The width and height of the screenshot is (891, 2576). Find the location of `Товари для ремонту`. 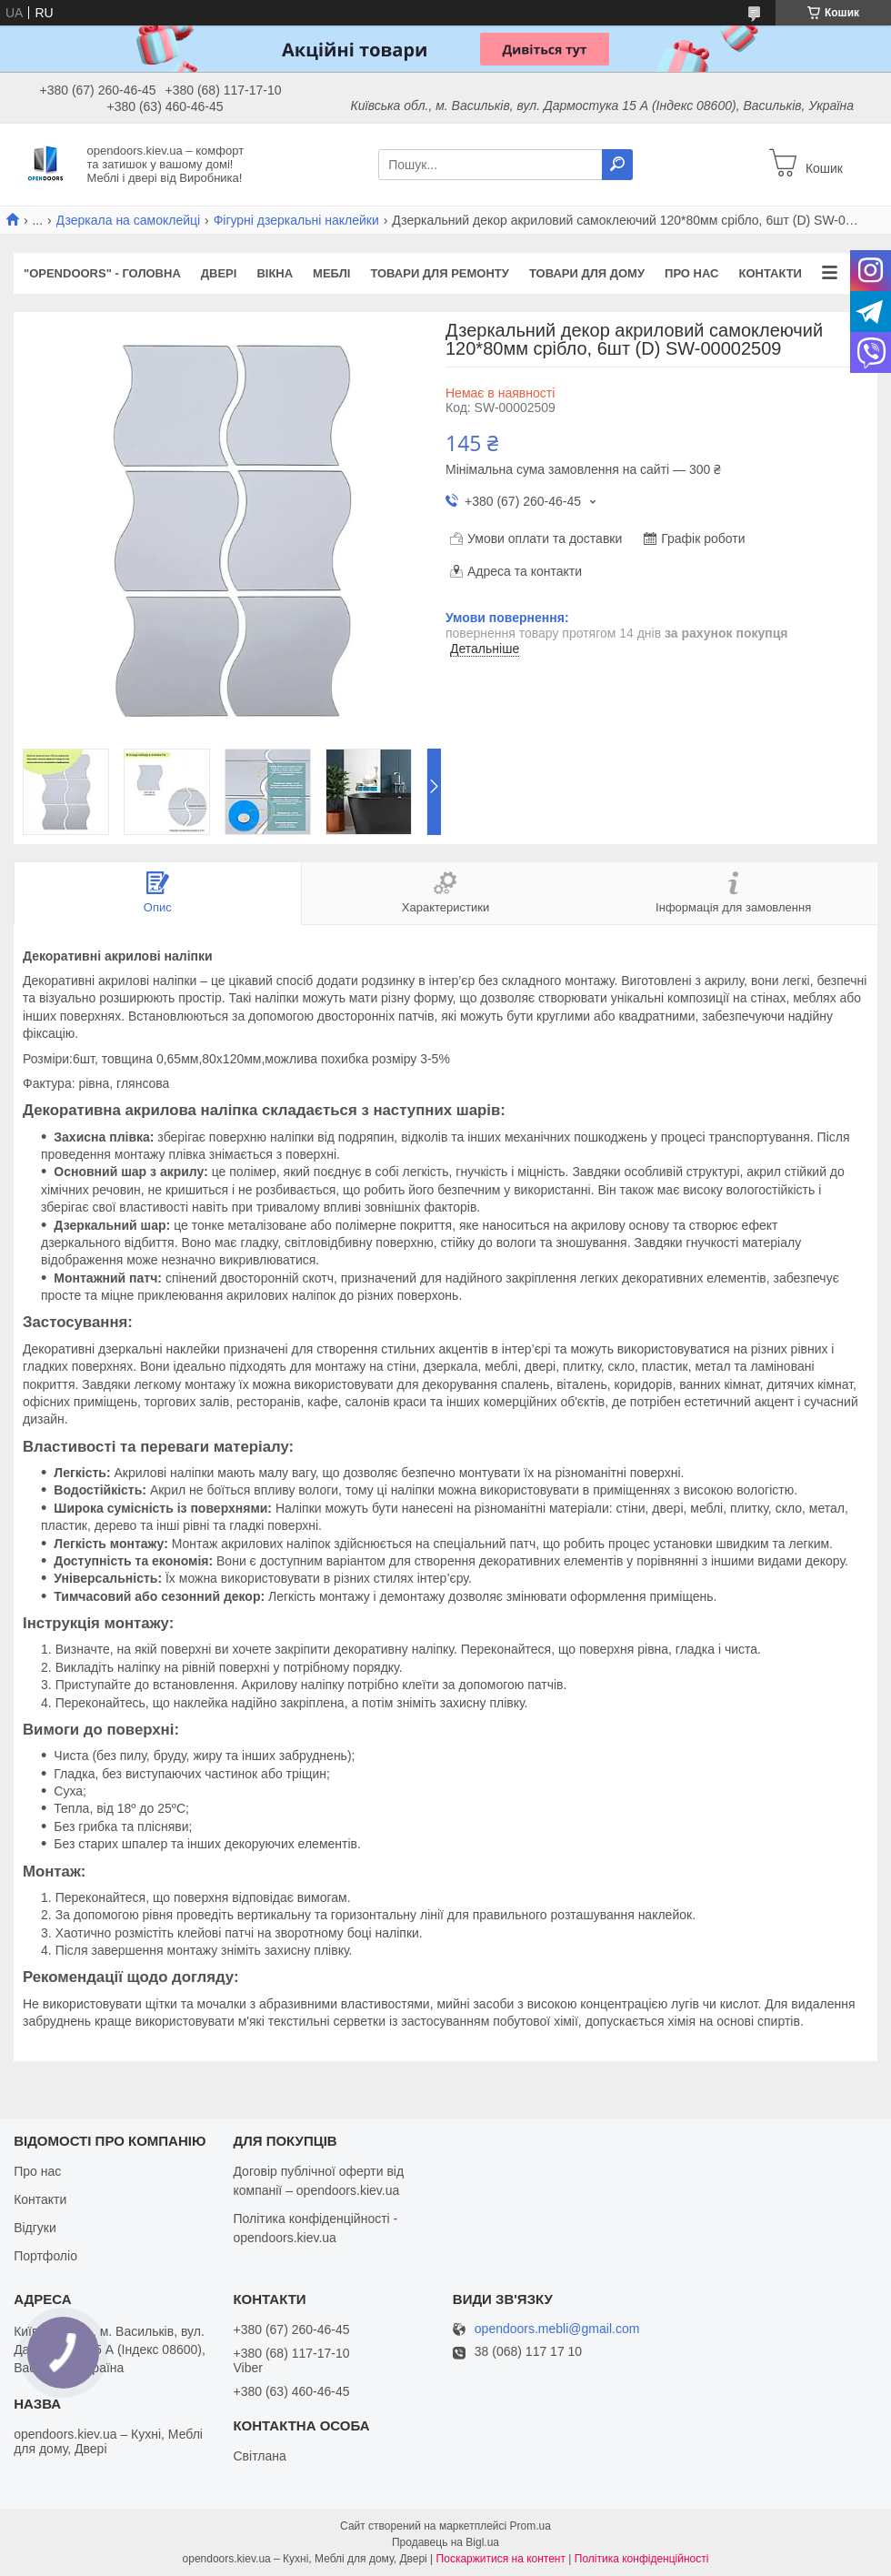

Товари для ремонту is located at coordinates (439, 273).